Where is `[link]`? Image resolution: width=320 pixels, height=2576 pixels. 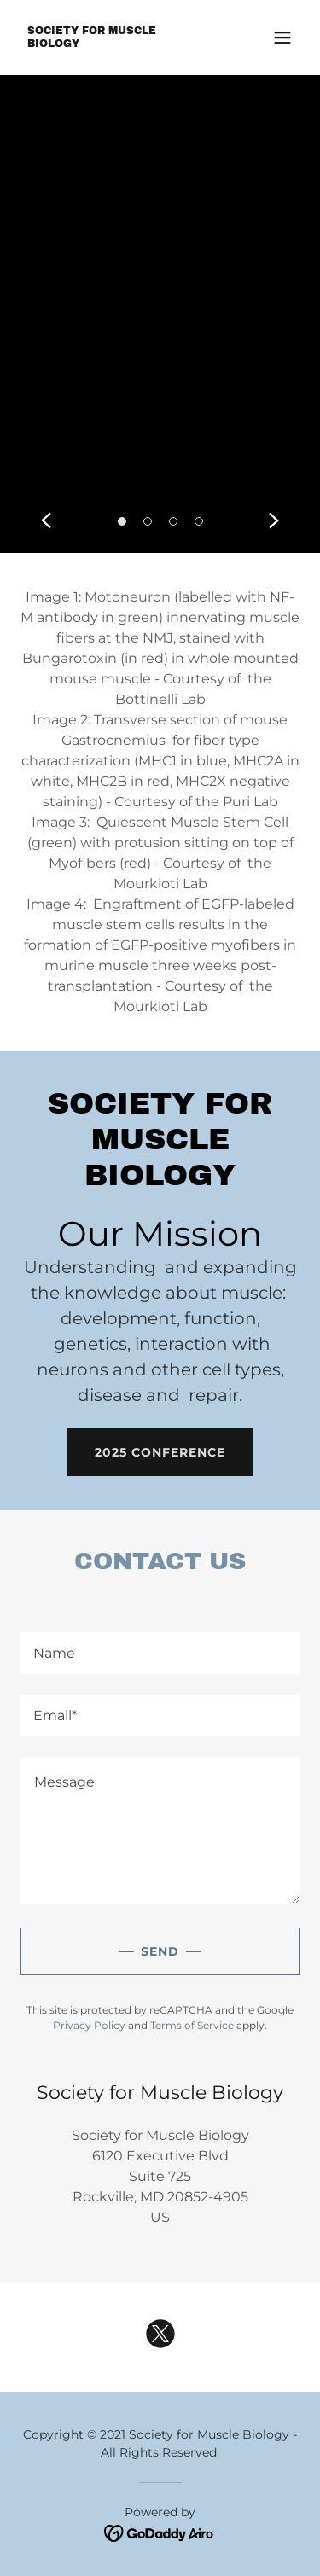 [link] is located at coordinates (118, 42).